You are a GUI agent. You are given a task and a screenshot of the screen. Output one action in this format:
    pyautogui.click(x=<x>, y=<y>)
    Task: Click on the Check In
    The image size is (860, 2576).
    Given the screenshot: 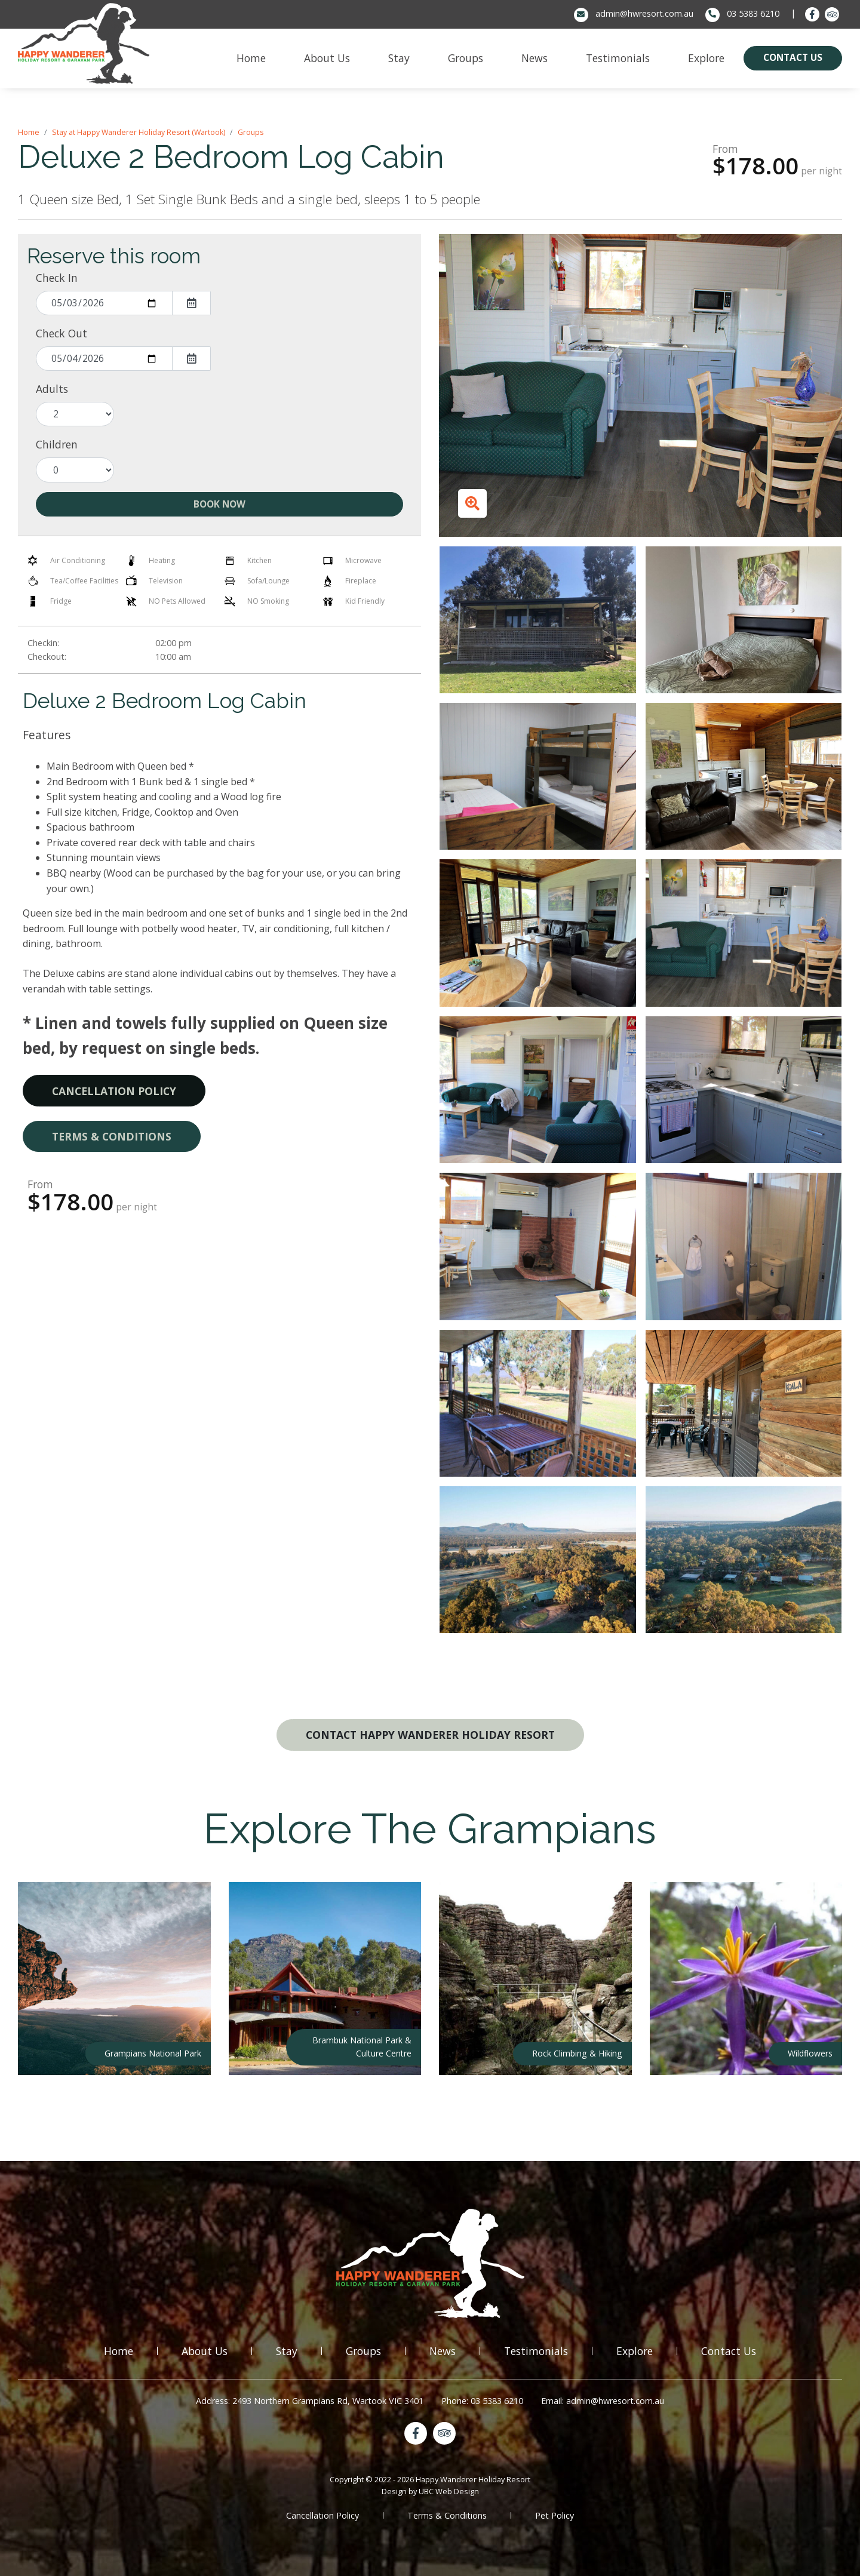 What is the action you would take?
    pyautogui.click(x=57, y=277)
    